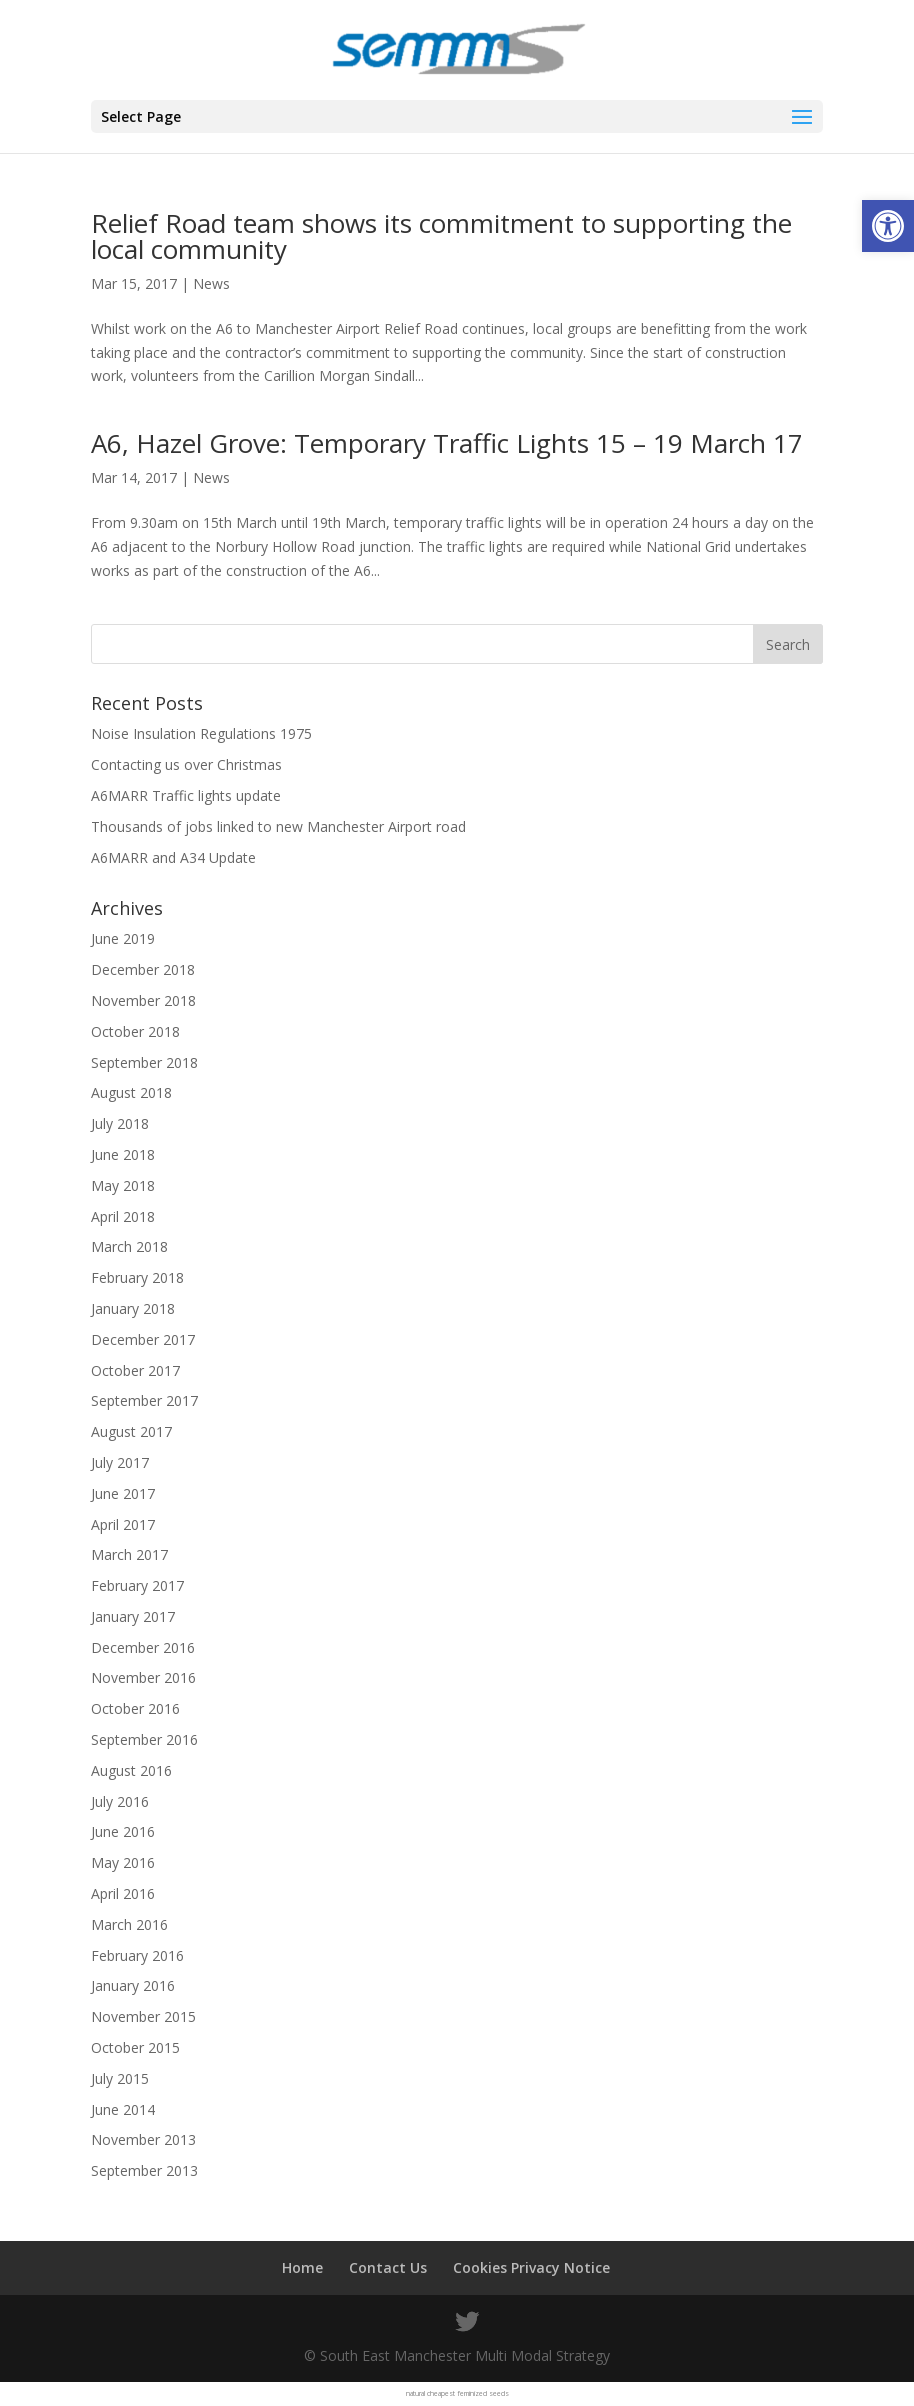 The width and height of the screenshot is (914, 2406). I want to click on Relief Road team shows its commitment to supporting the local community, so click(441, 236).